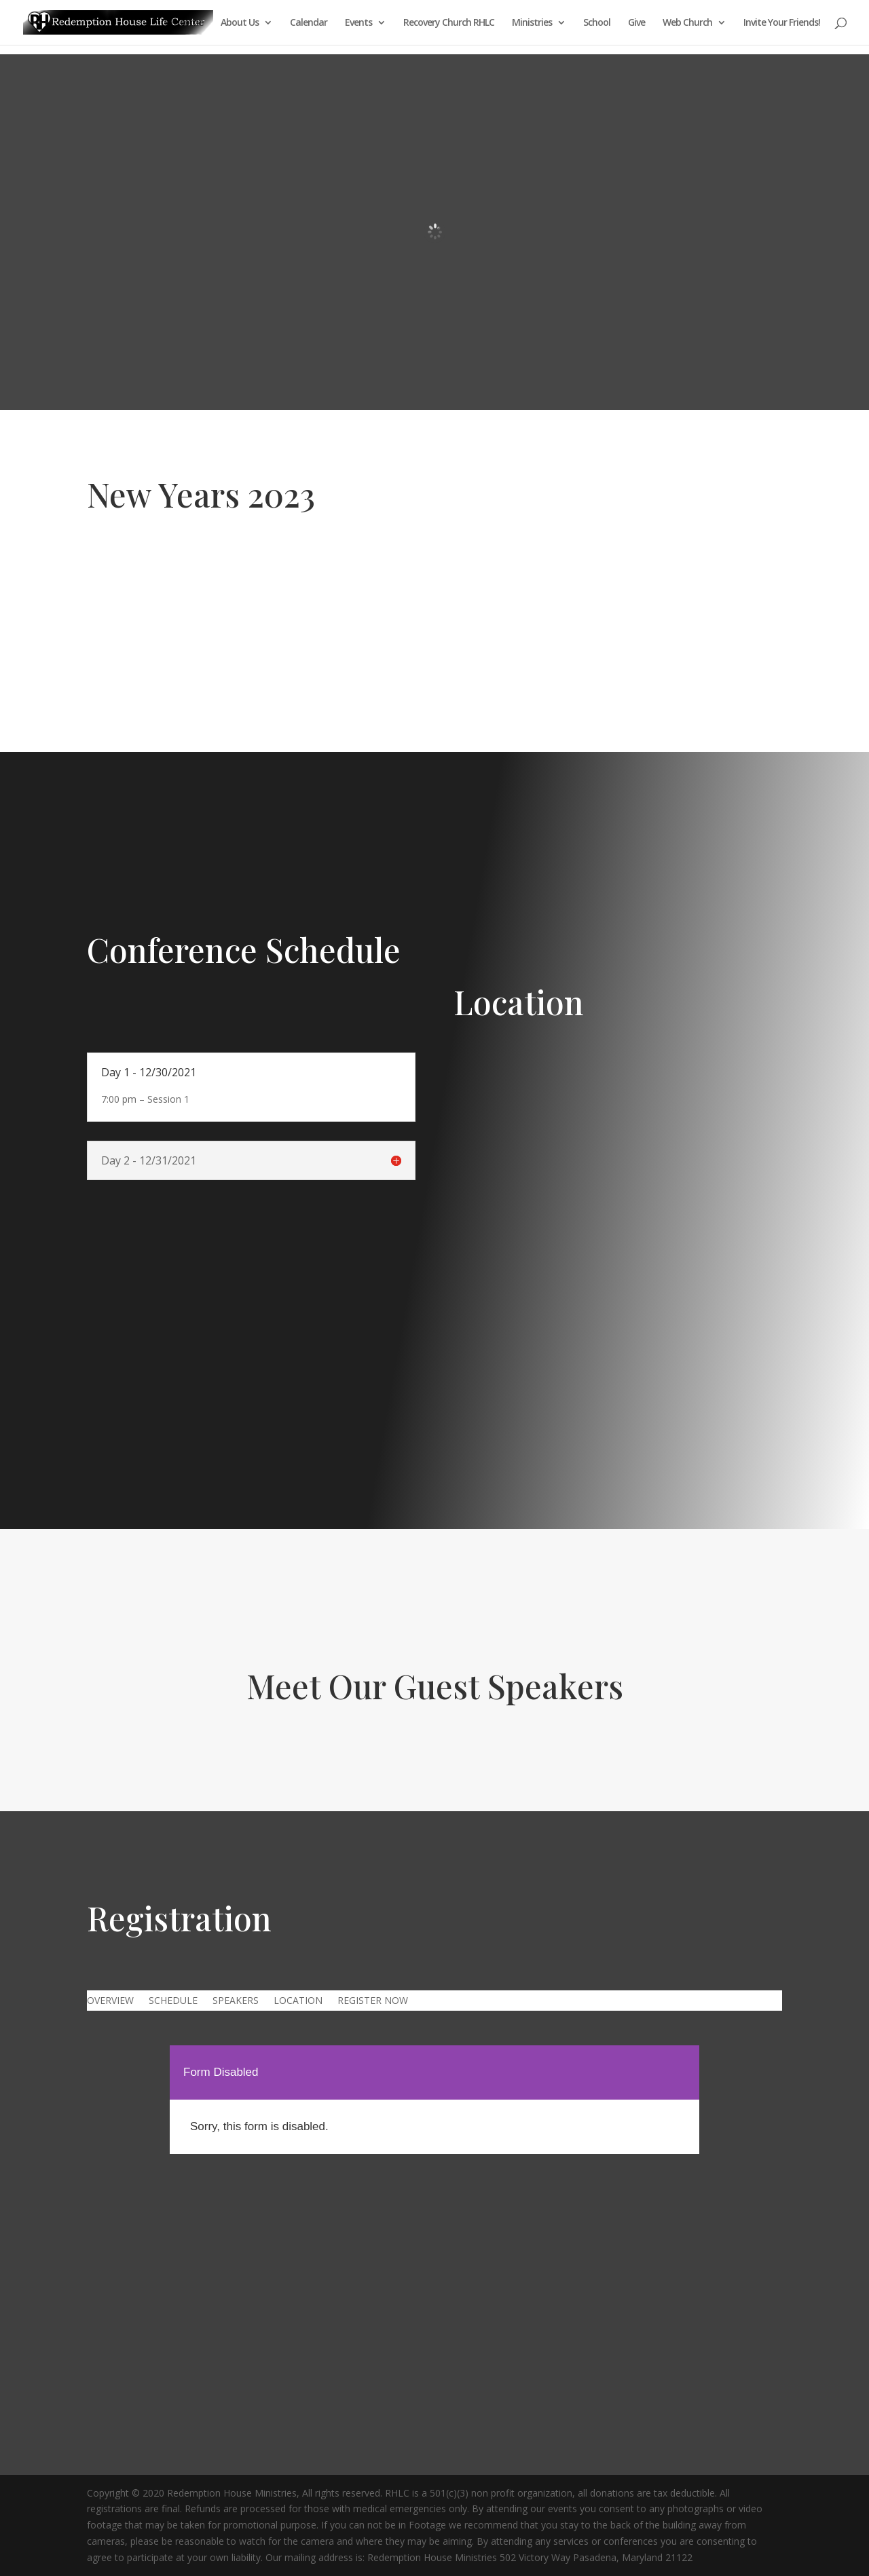 The height and width of the screenshot is (2576, 869). I want to click on School, so click(596, 23).